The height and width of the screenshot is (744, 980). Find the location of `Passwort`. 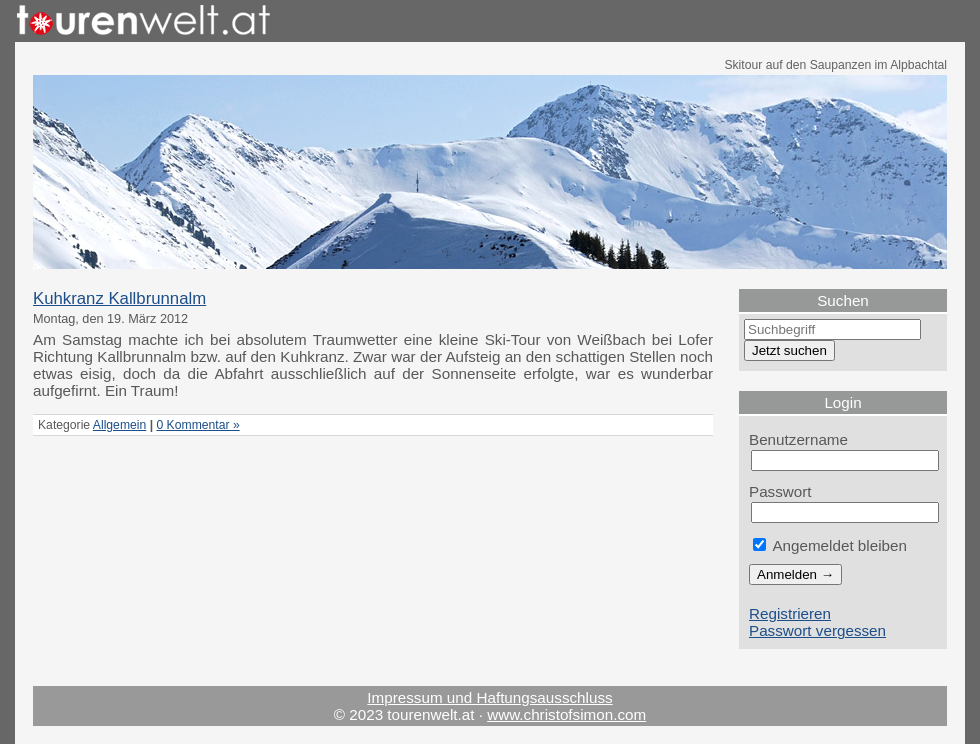

Passwort is located at coordinates (780, 491).